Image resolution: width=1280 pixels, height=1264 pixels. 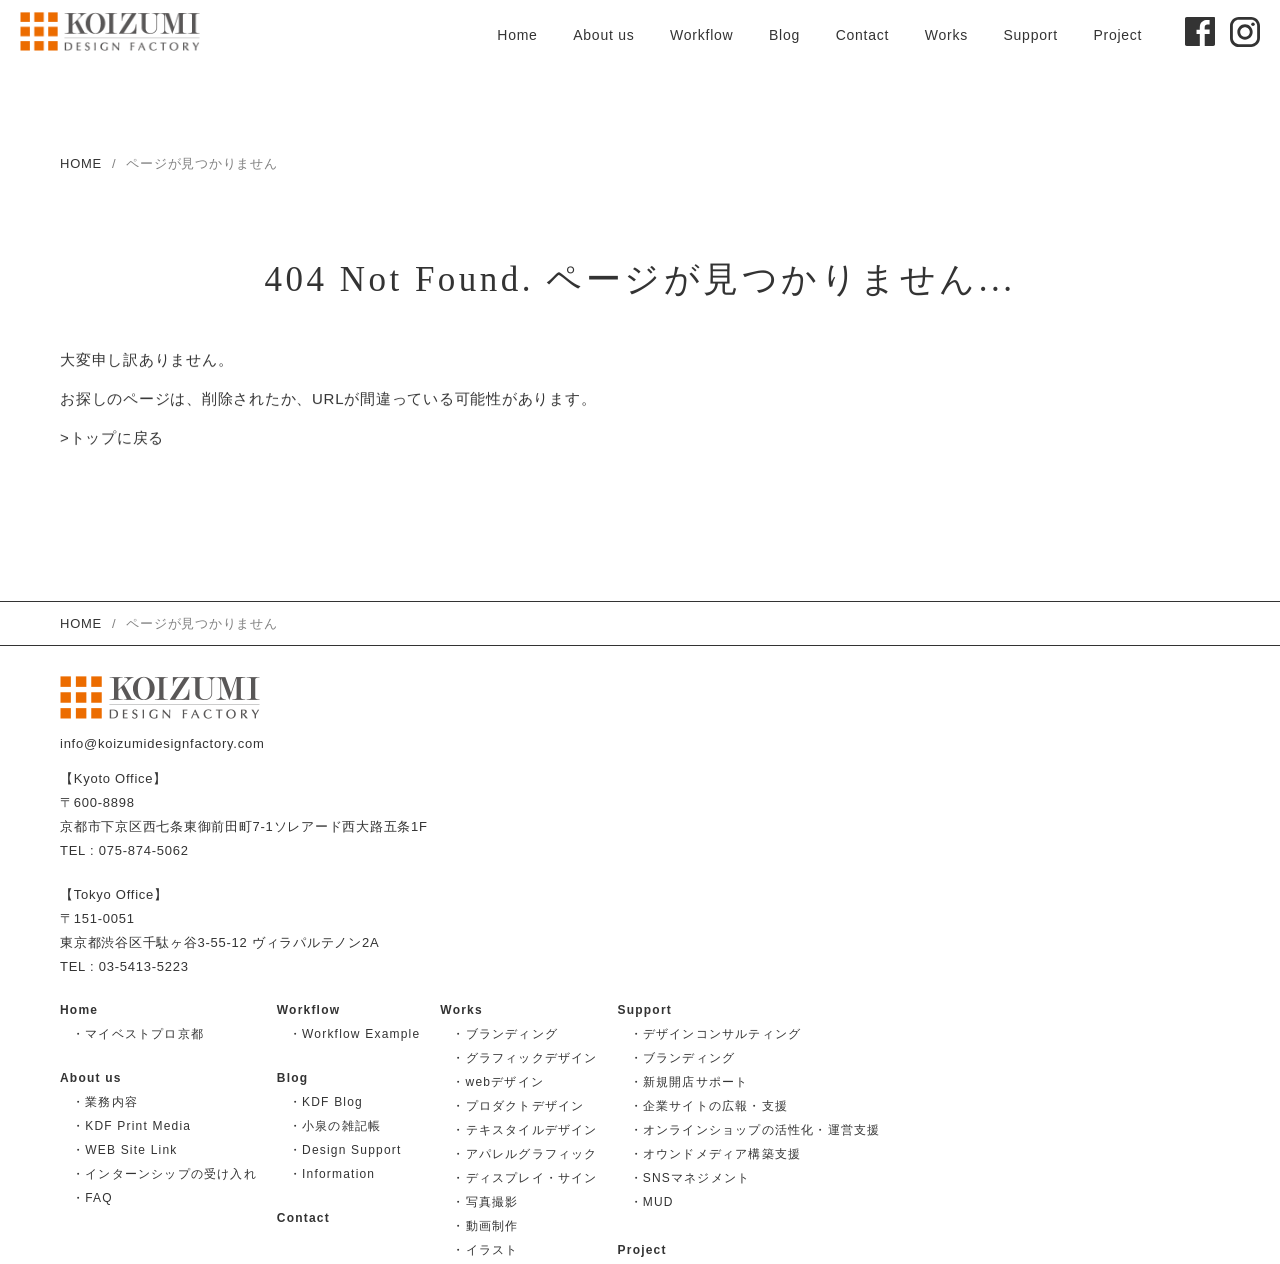 I want to click on ・写真撮影, so click(x=485, y=1202).